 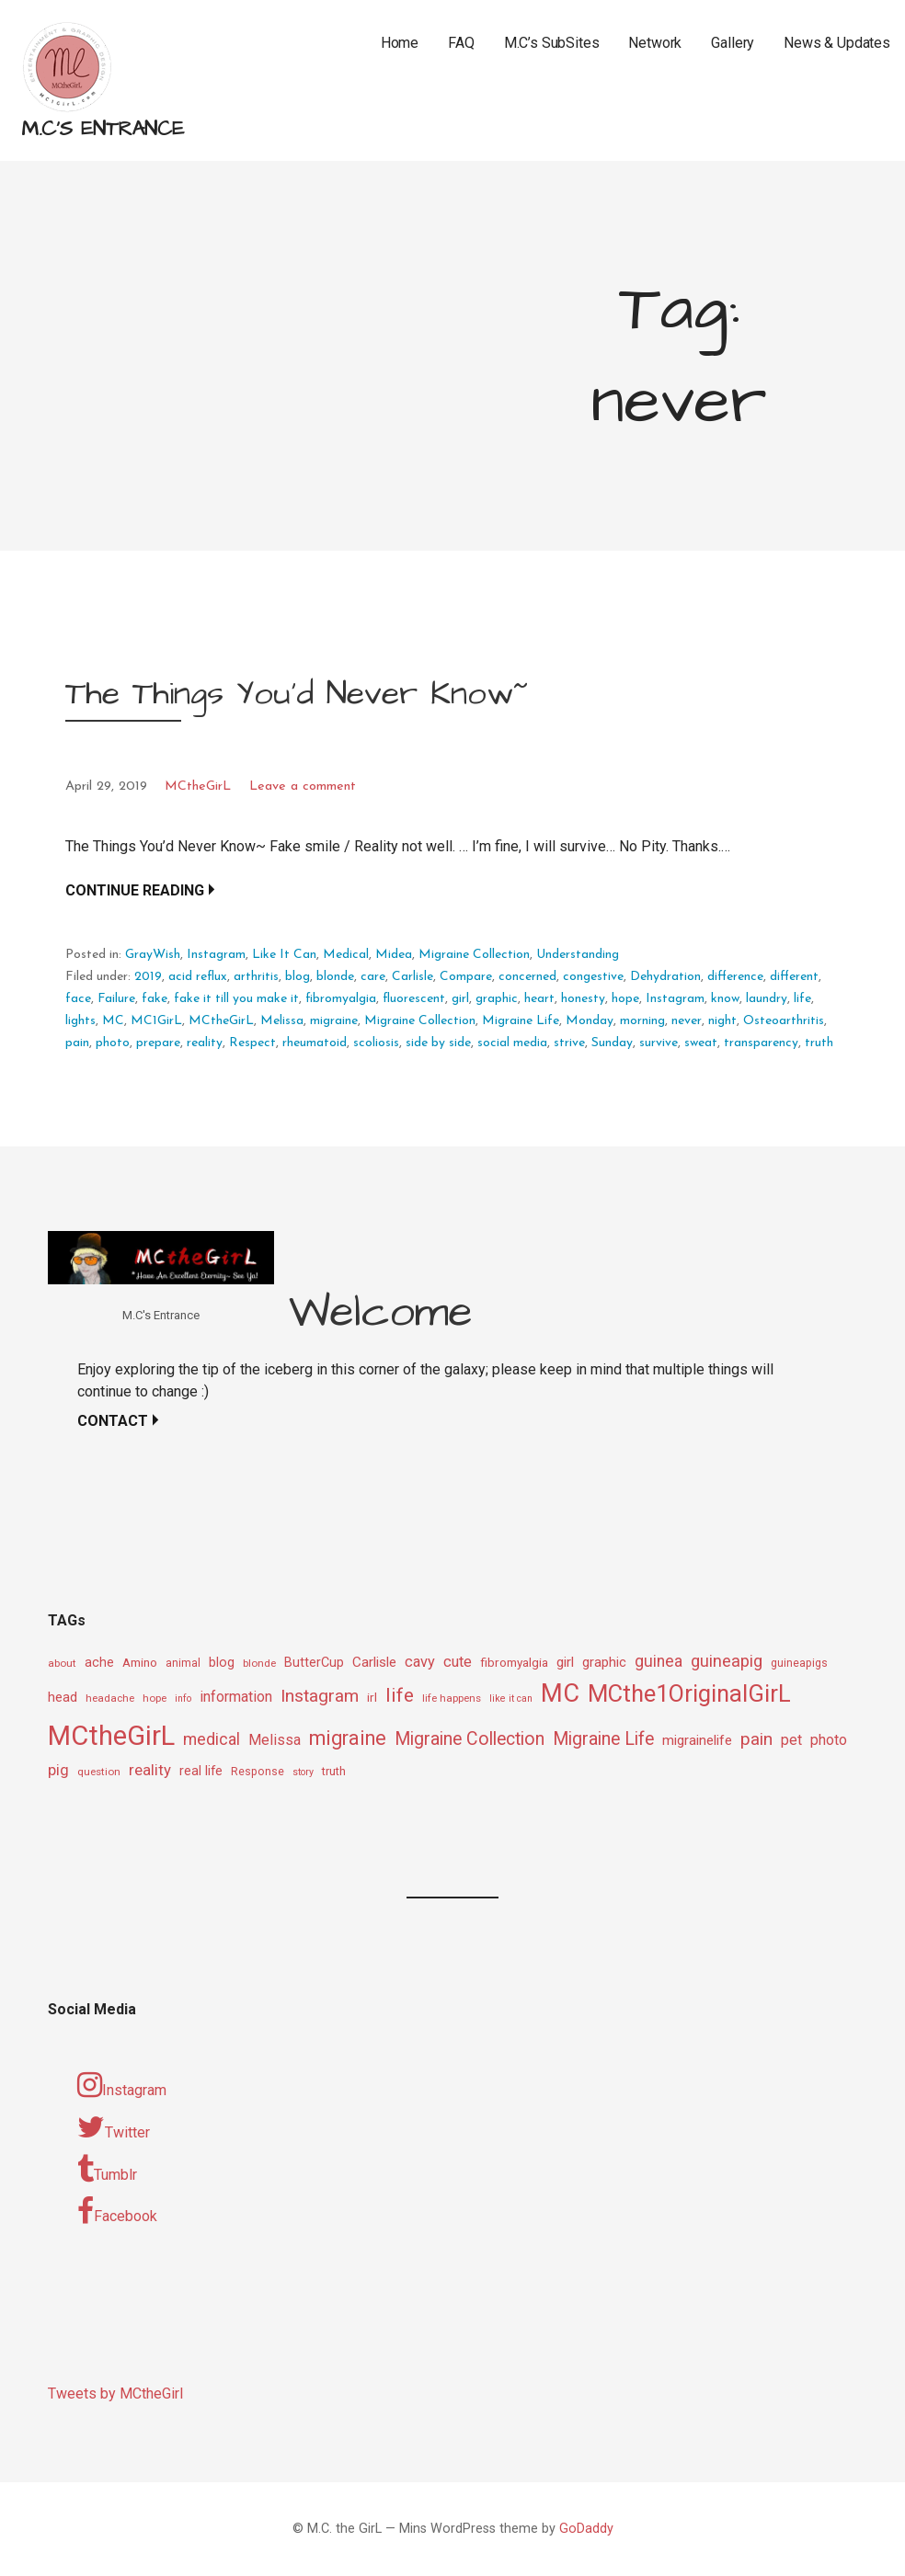 I want to click on like it can [like it can (8 items)], so click(x=511, y=1698).